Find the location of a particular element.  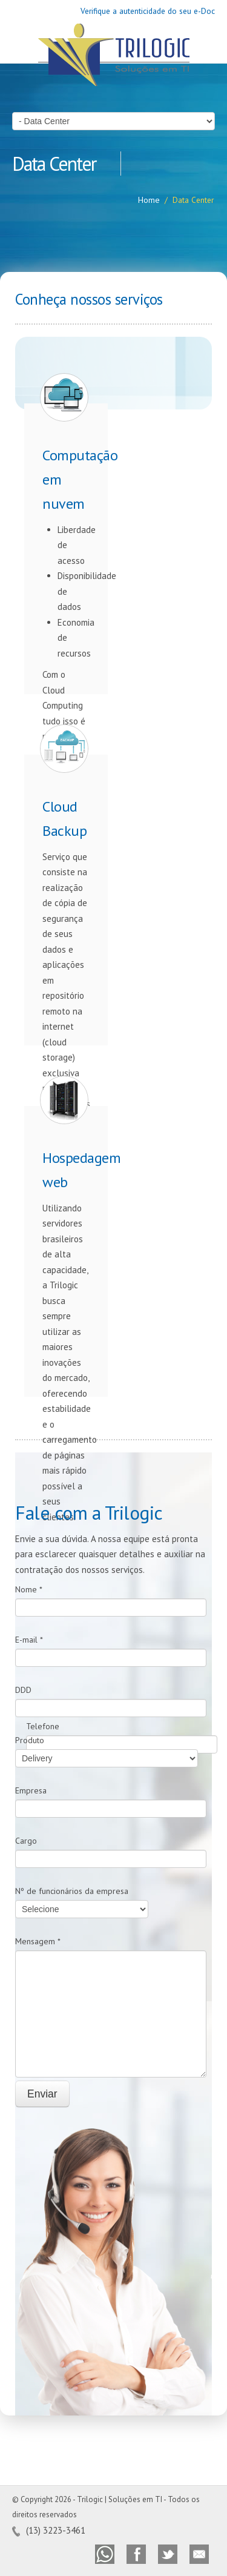

Com o Cloud Computing tudo isso é possível. is located at coordinates (66, 577).